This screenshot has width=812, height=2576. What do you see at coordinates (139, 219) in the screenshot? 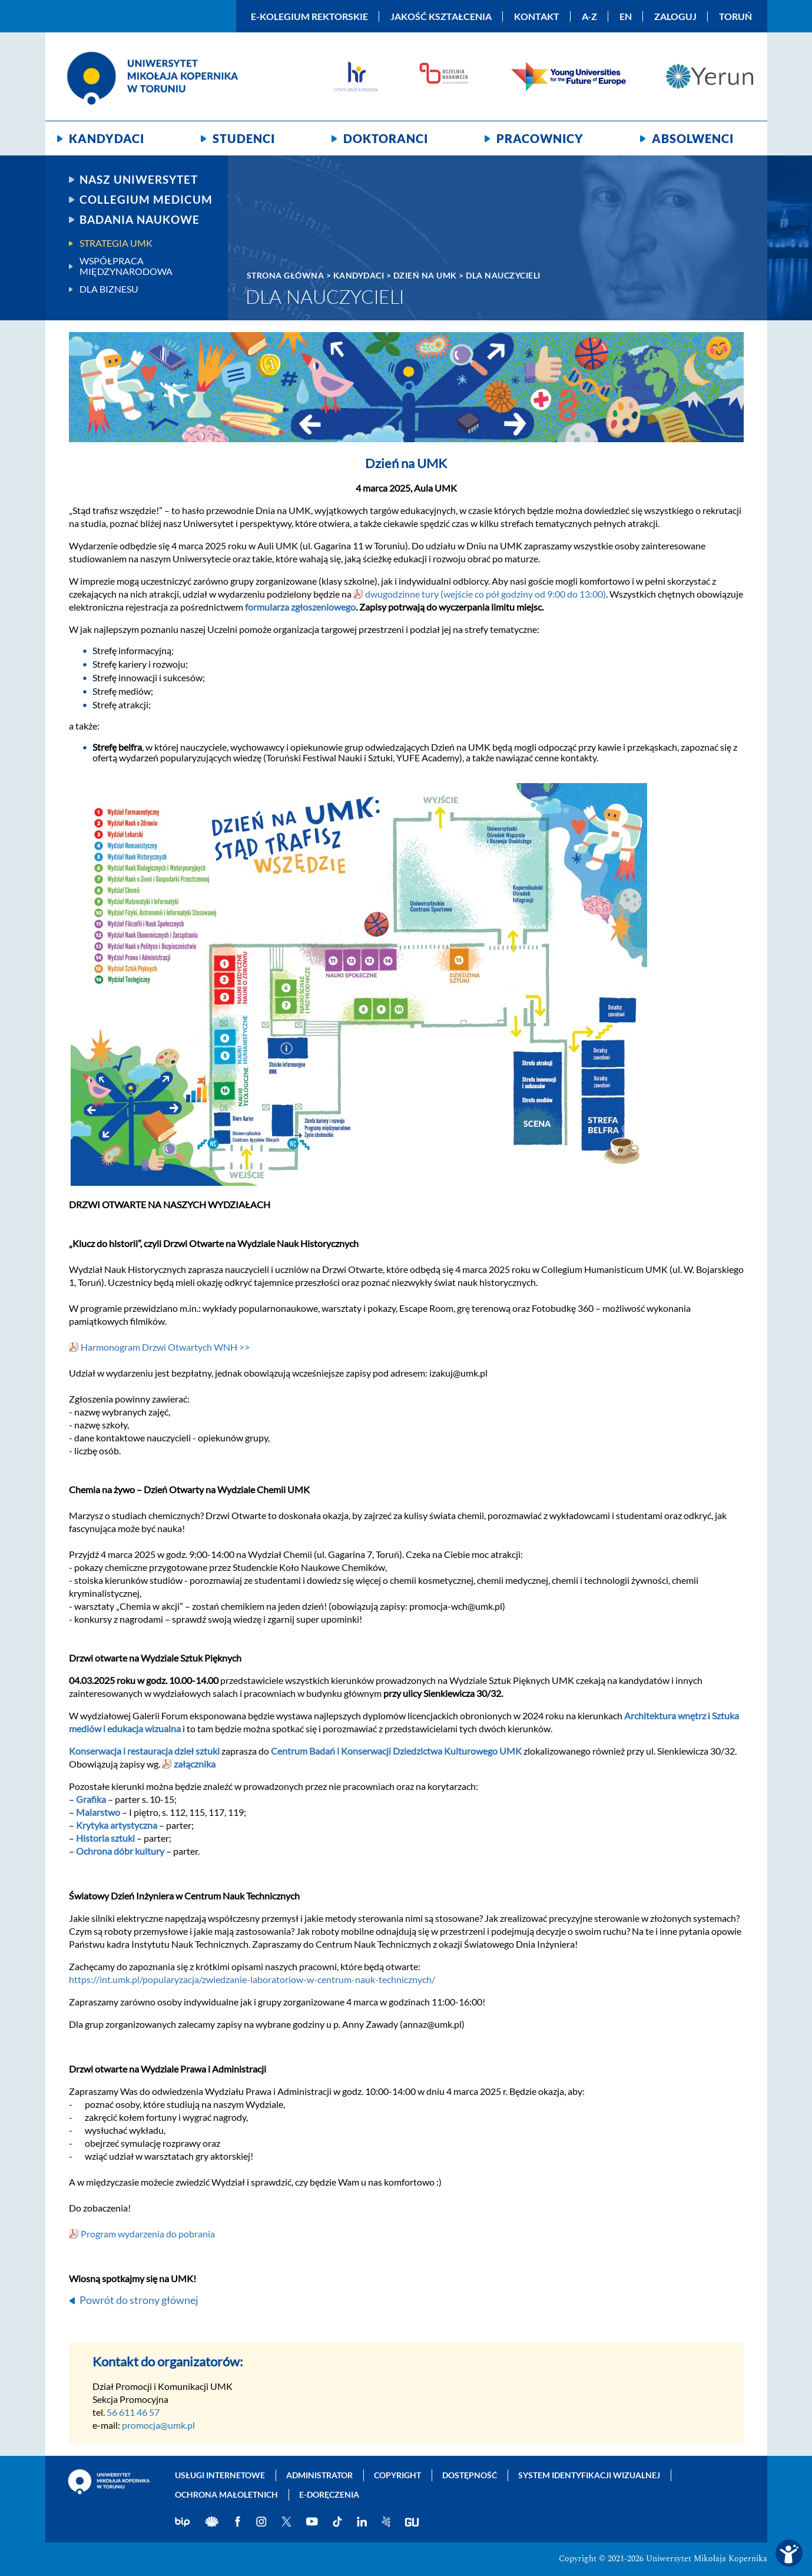
I see `Badania naukowe` at bounding box center [139, 219].